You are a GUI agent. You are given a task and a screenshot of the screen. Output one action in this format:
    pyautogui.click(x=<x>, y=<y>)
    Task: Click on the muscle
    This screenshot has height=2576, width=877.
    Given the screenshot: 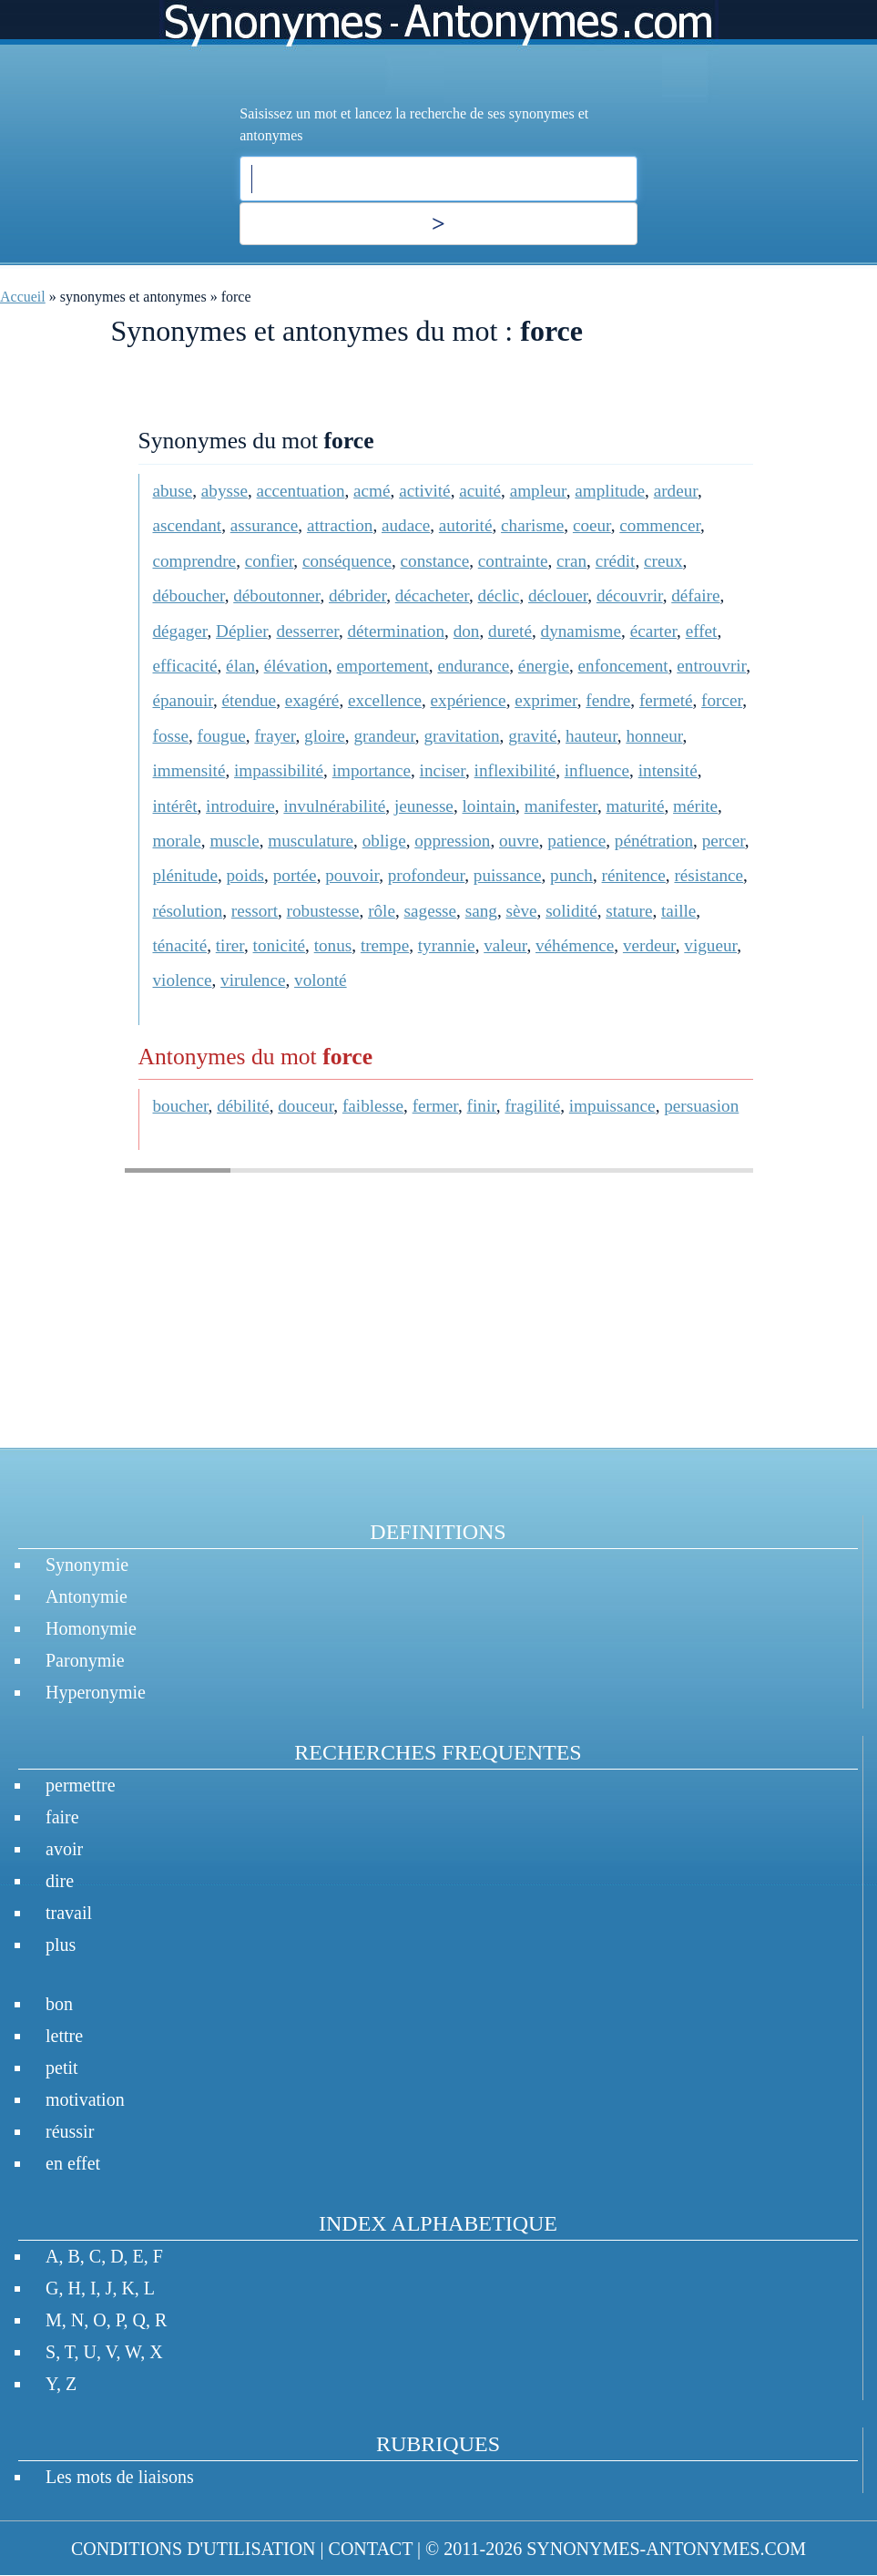 What is the action you would take?
    pyautogui.click(x=234, y=840)
    